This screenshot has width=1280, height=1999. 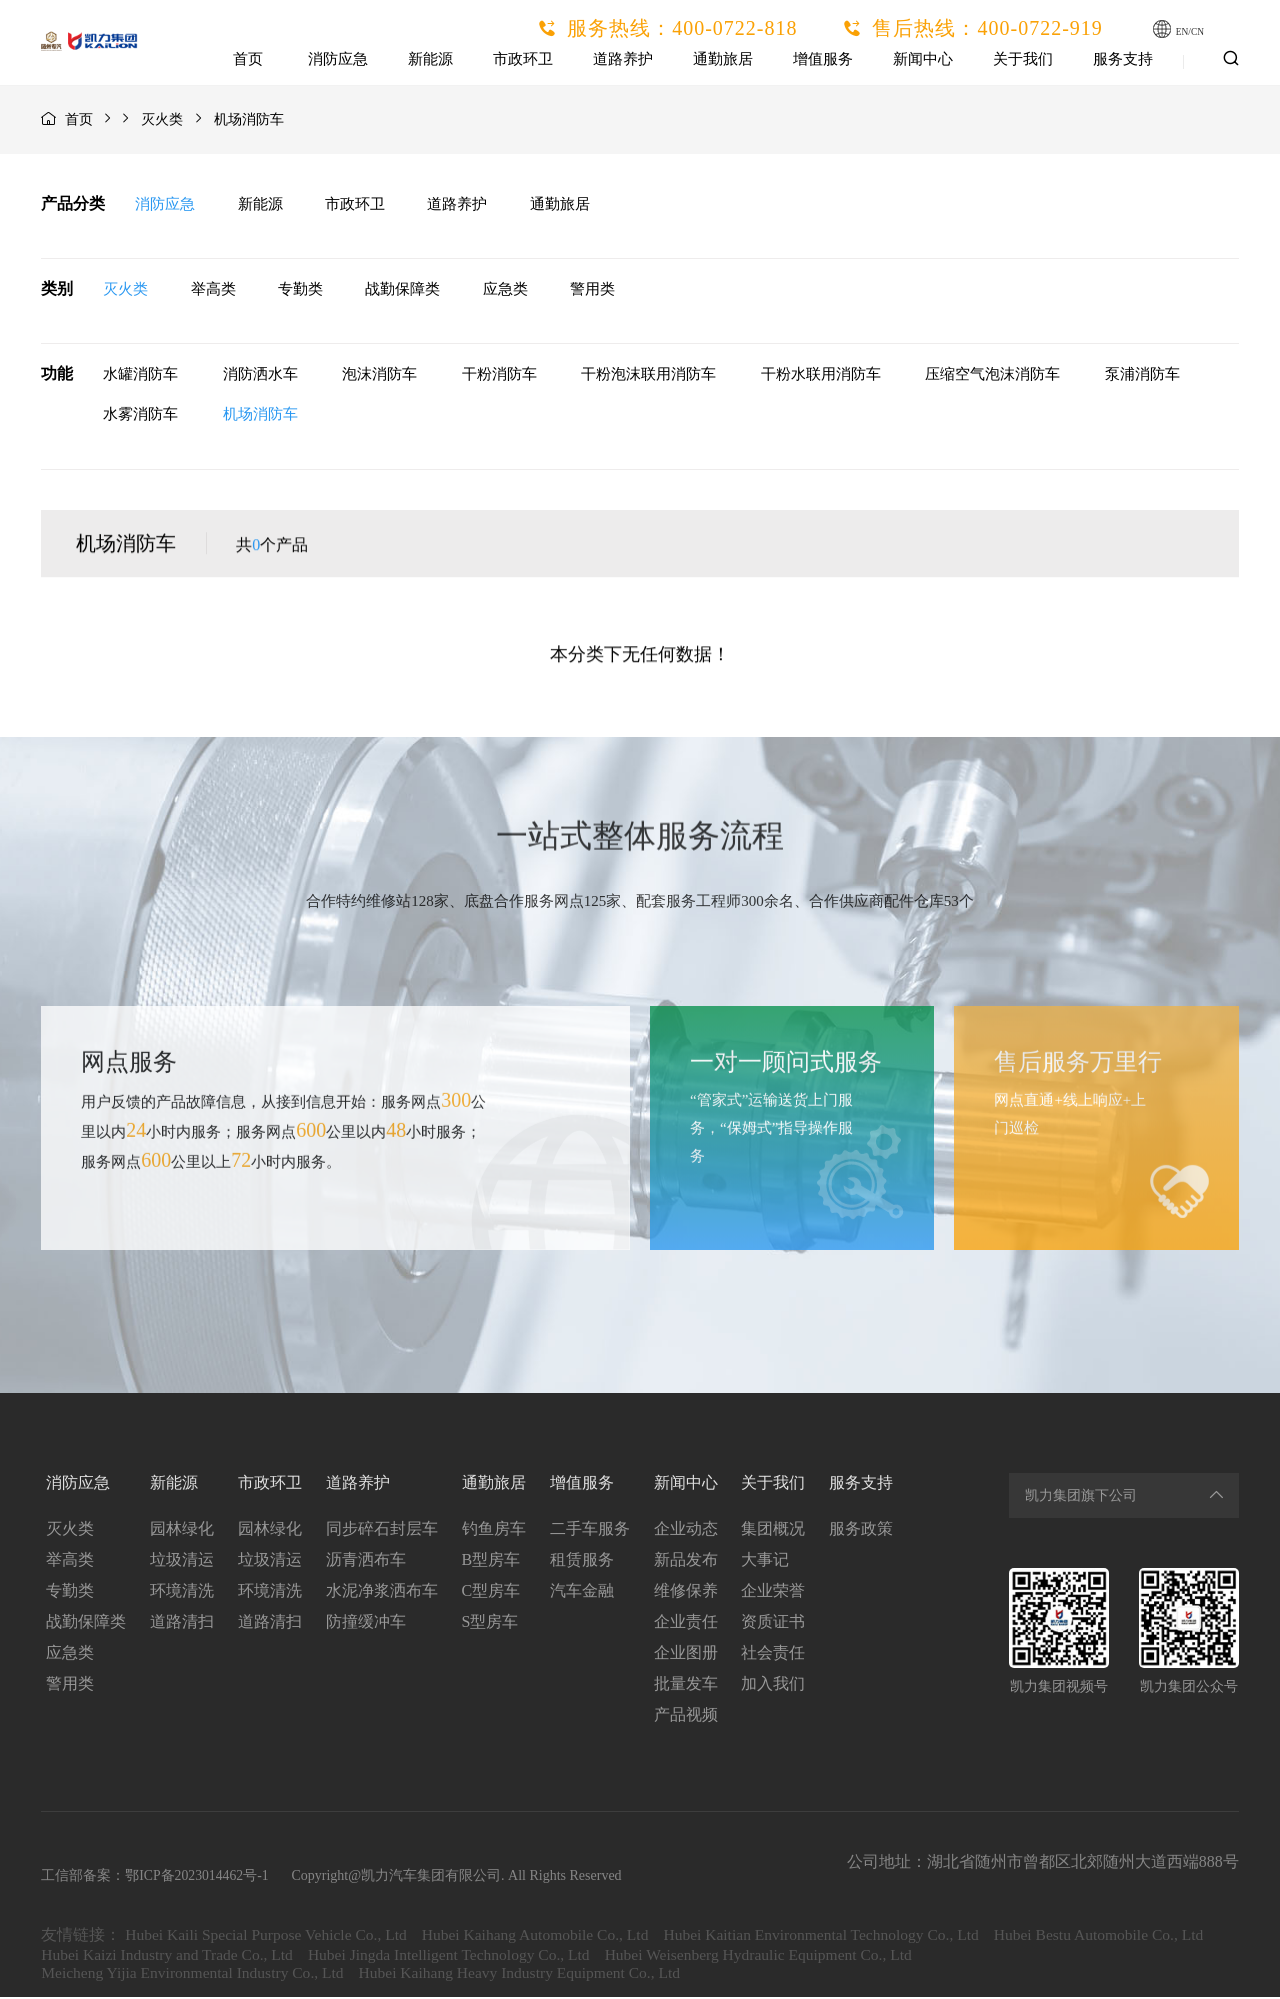 I want to click on 压缩空气泡沫消防车, so click(x=991, y=376).